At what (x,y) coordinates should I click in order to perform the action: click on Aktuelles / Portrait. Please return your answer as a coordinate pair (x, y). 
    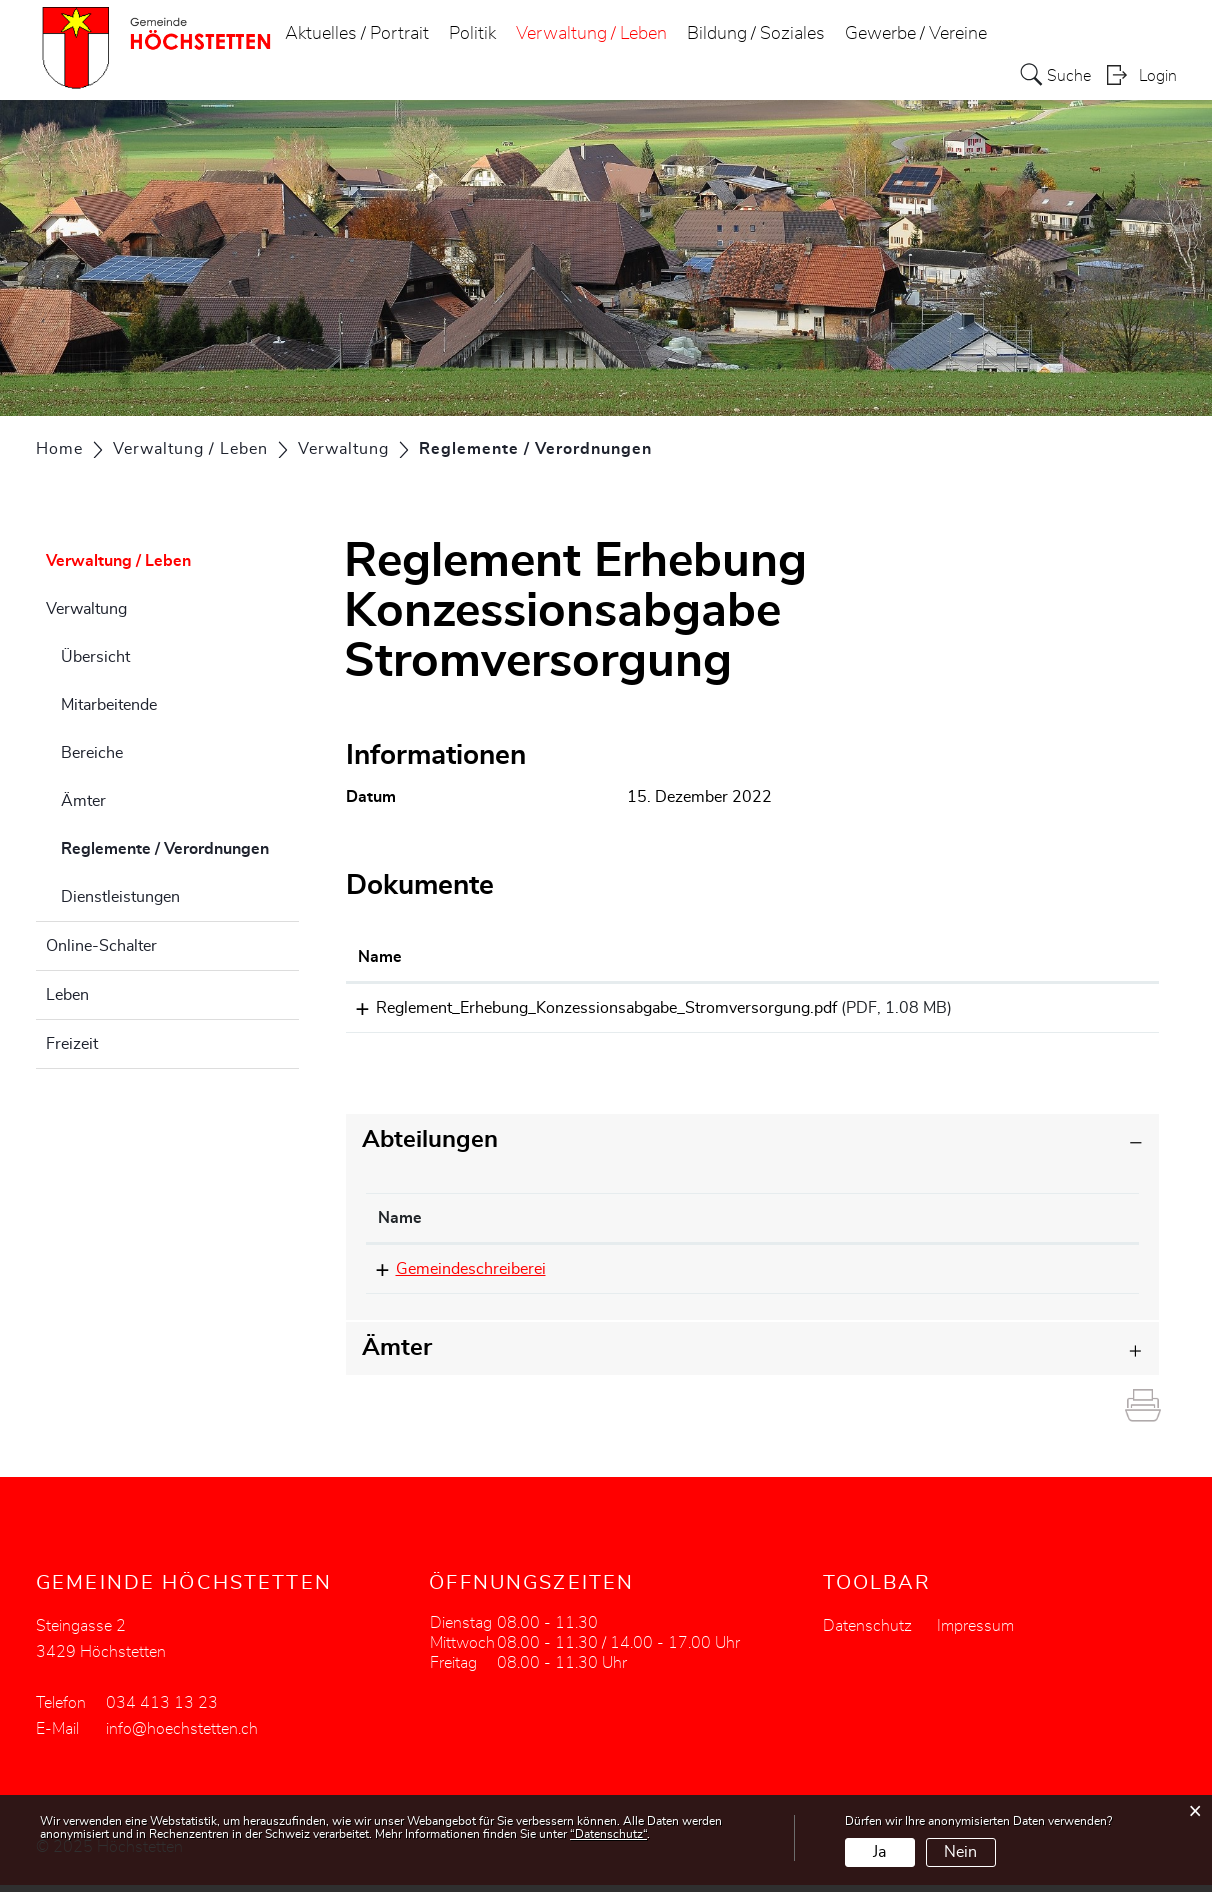
    Looking at the image, I should click on (357, 34).